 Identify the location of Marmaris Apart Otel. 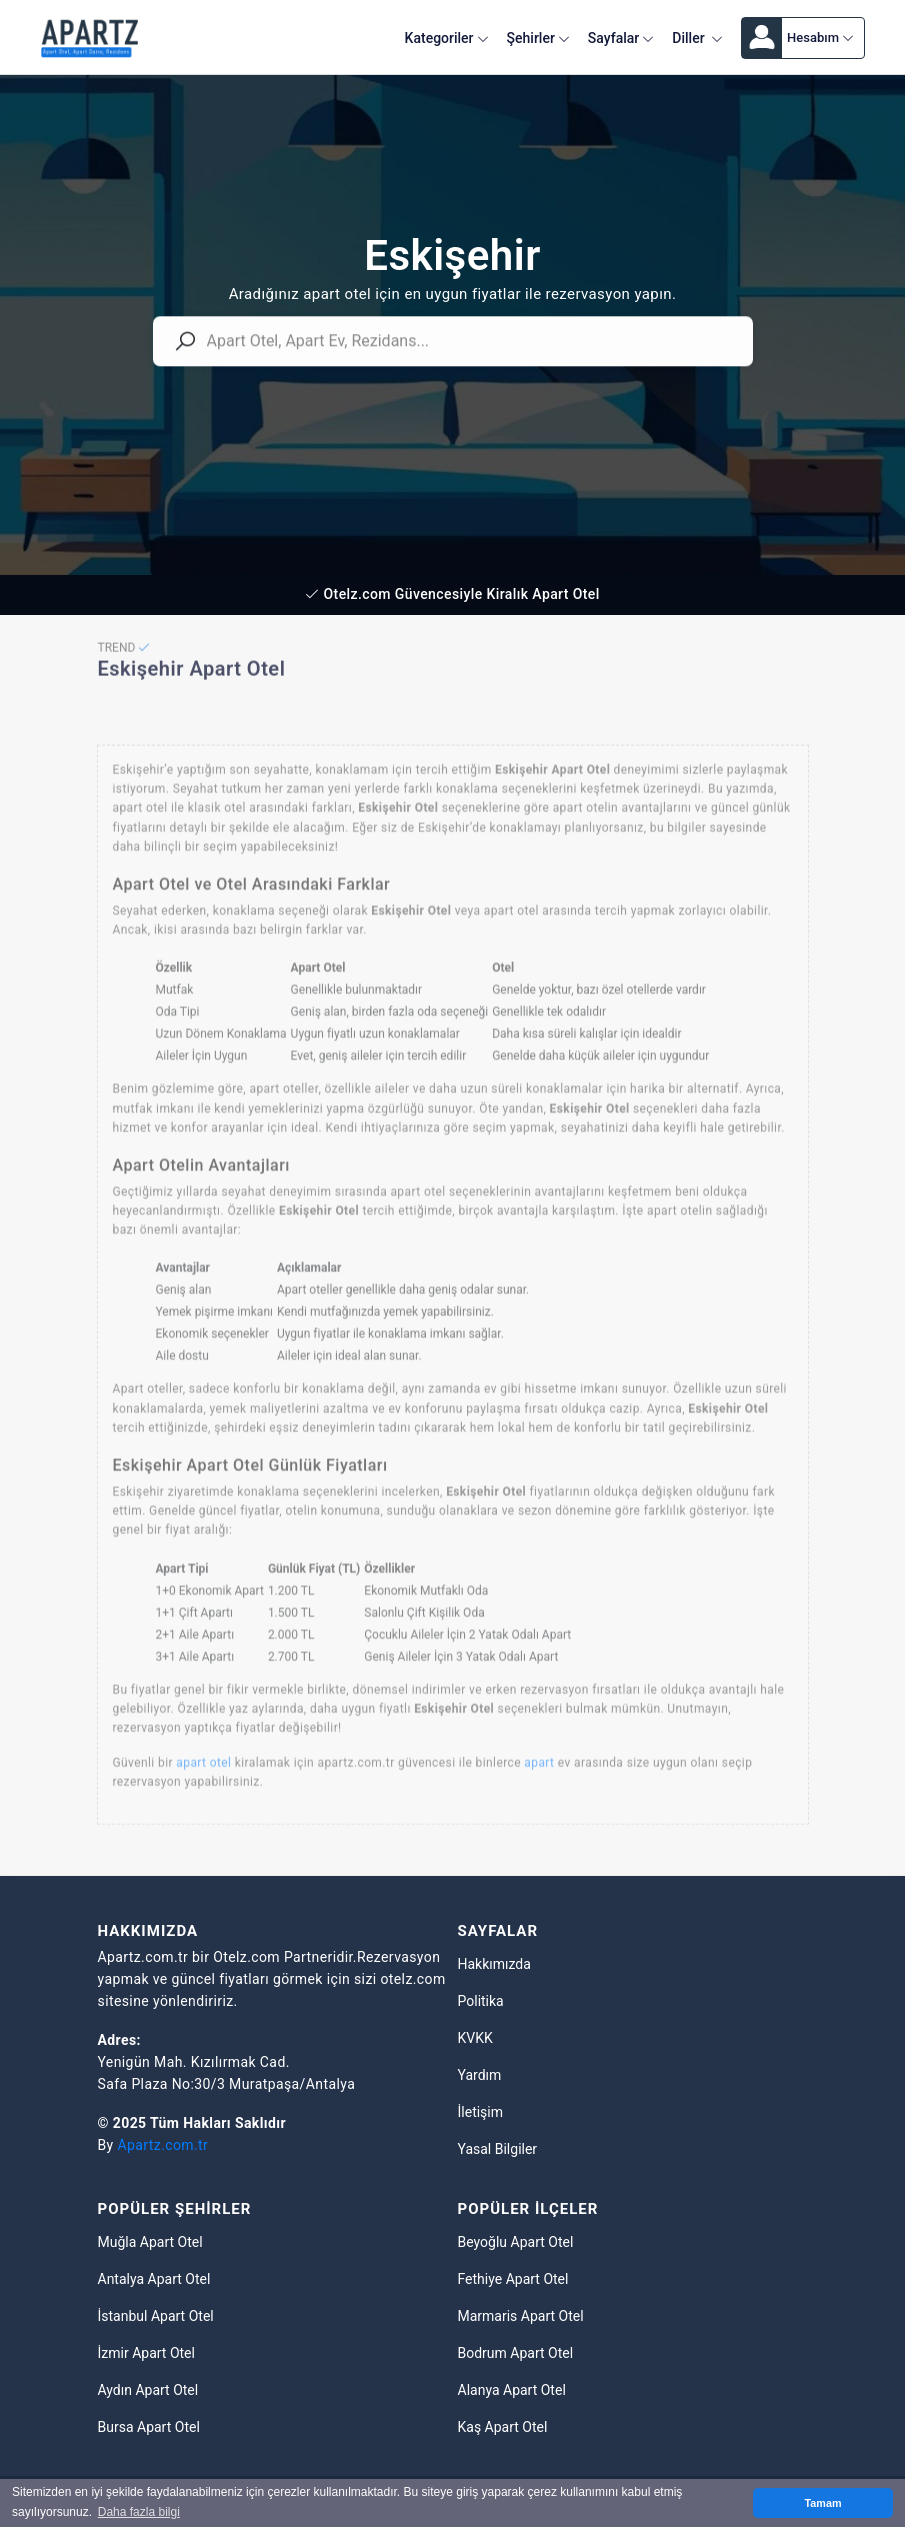
(521, 2316).